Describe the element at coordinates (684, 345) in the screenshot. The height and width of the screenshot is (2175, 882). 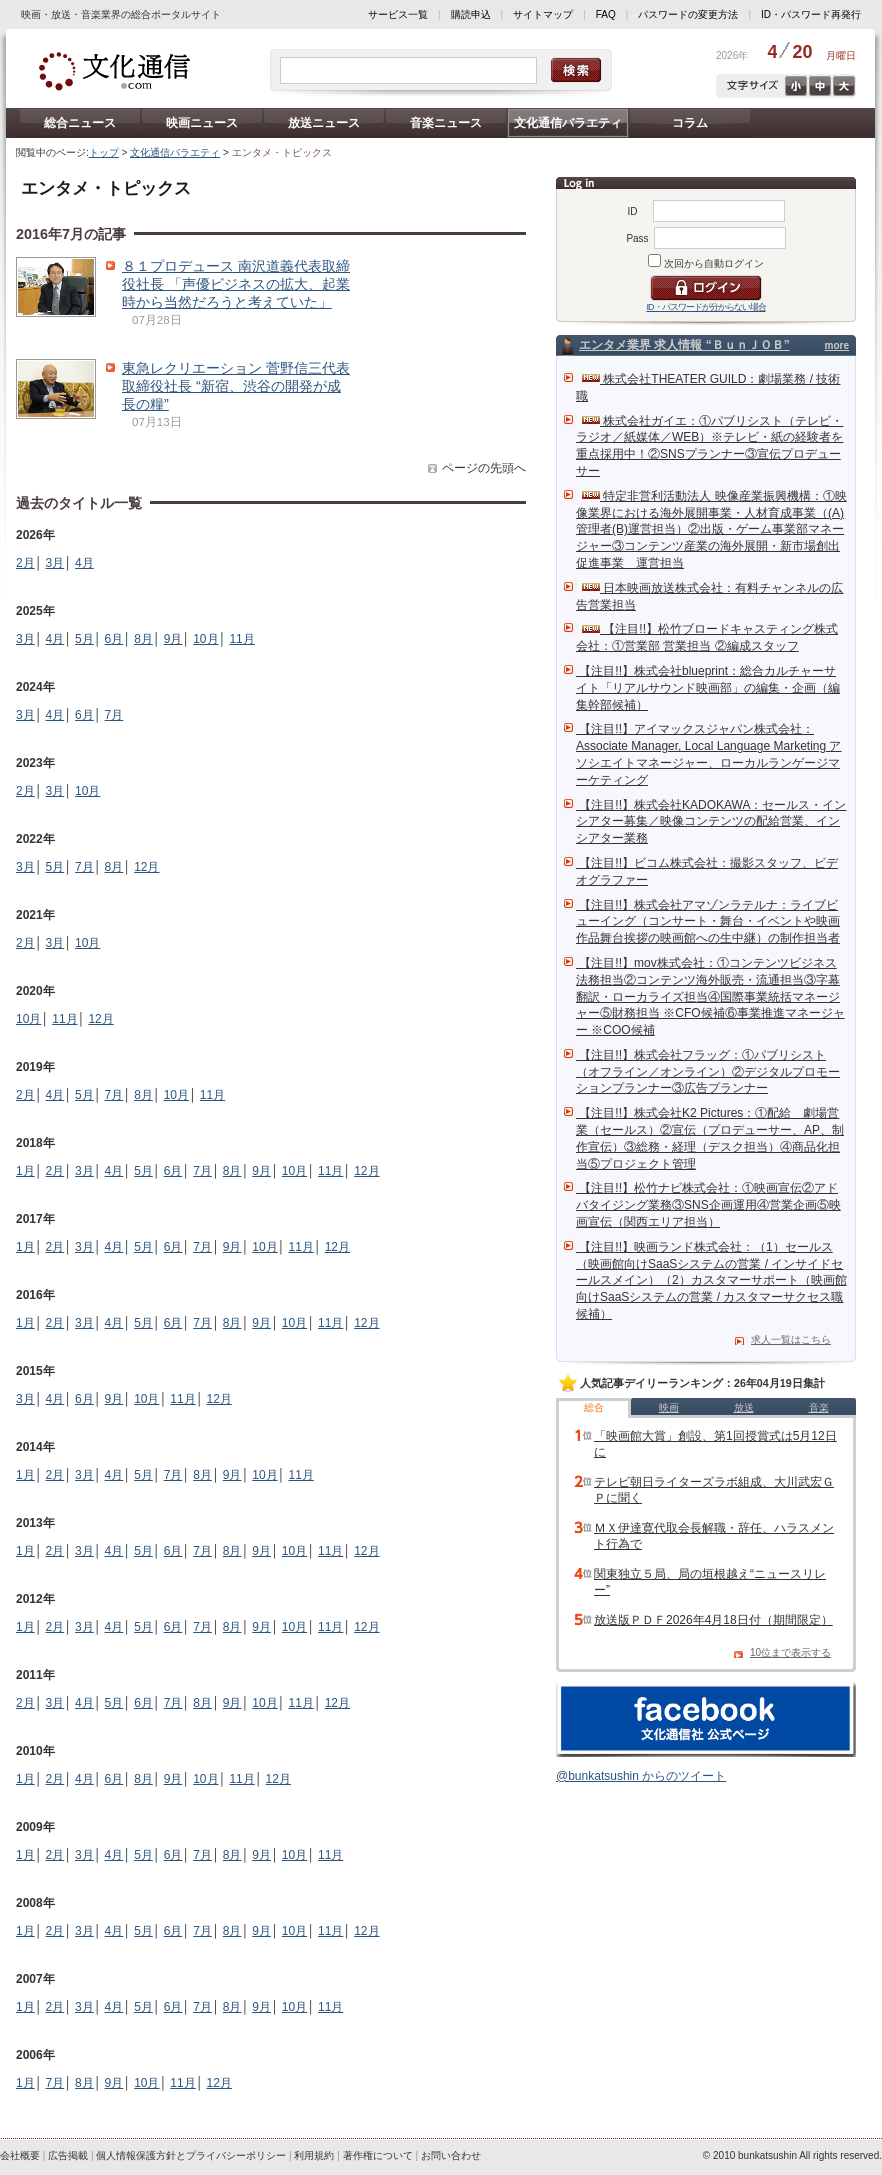
I see `エンタメ業界 求人情報 “ＢｕｎＪＯＢ”` at that location.